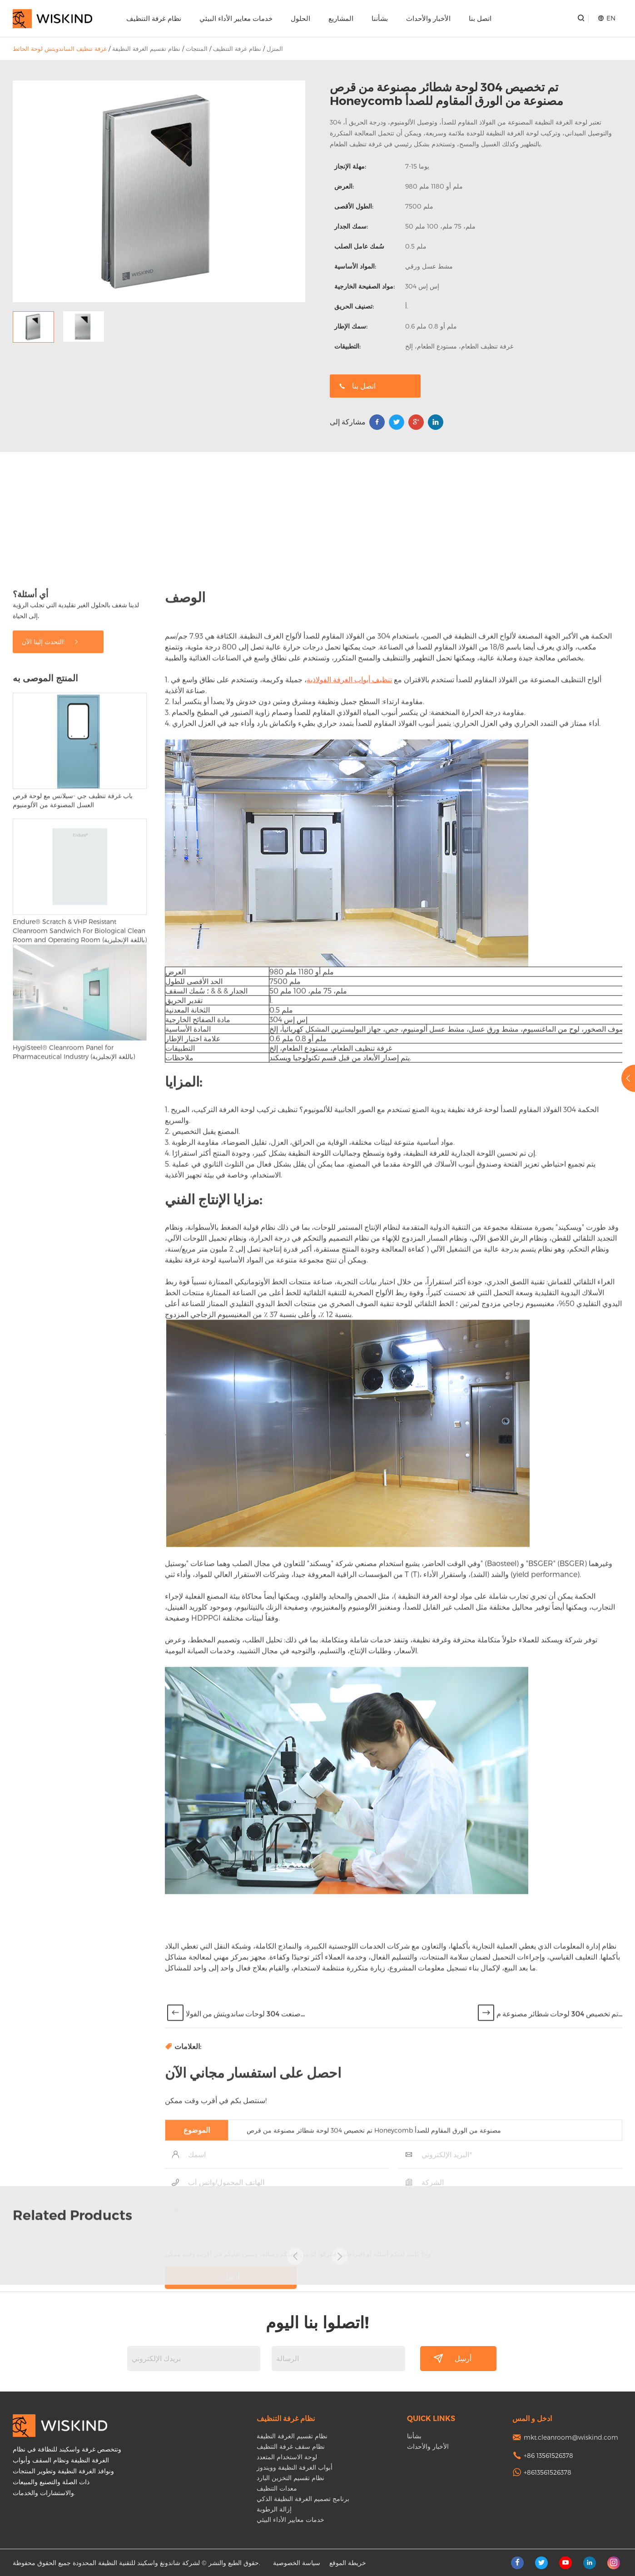  I want to click on المنزل, so click(275, 48).